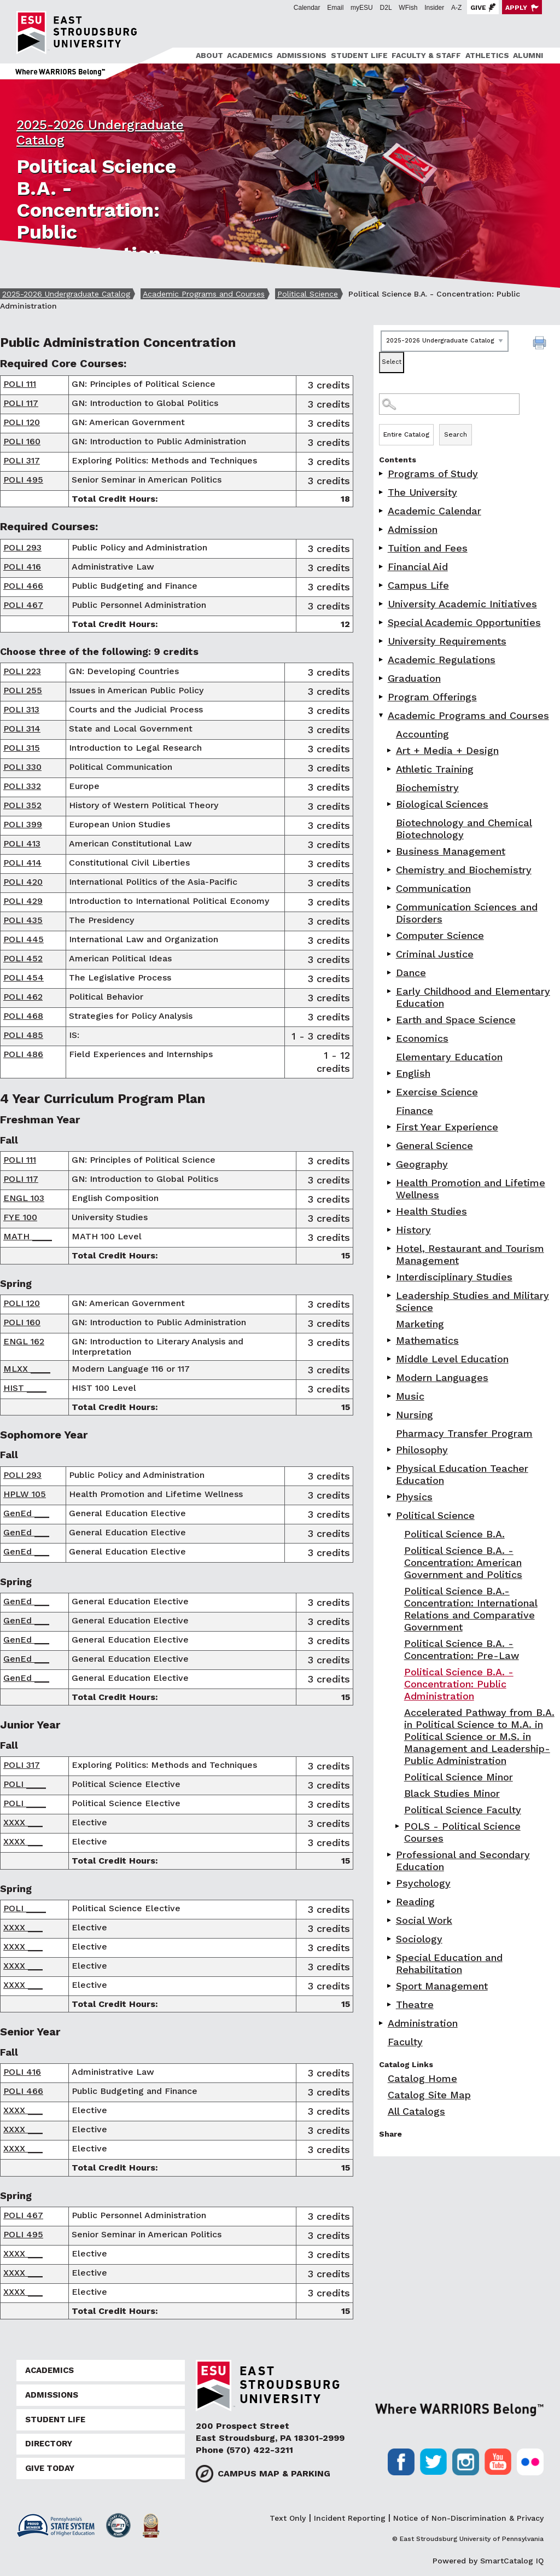 This screenshot has height=2576, width=560. I want to click on [Show More of Tuition and Fees], so click(381, 548).